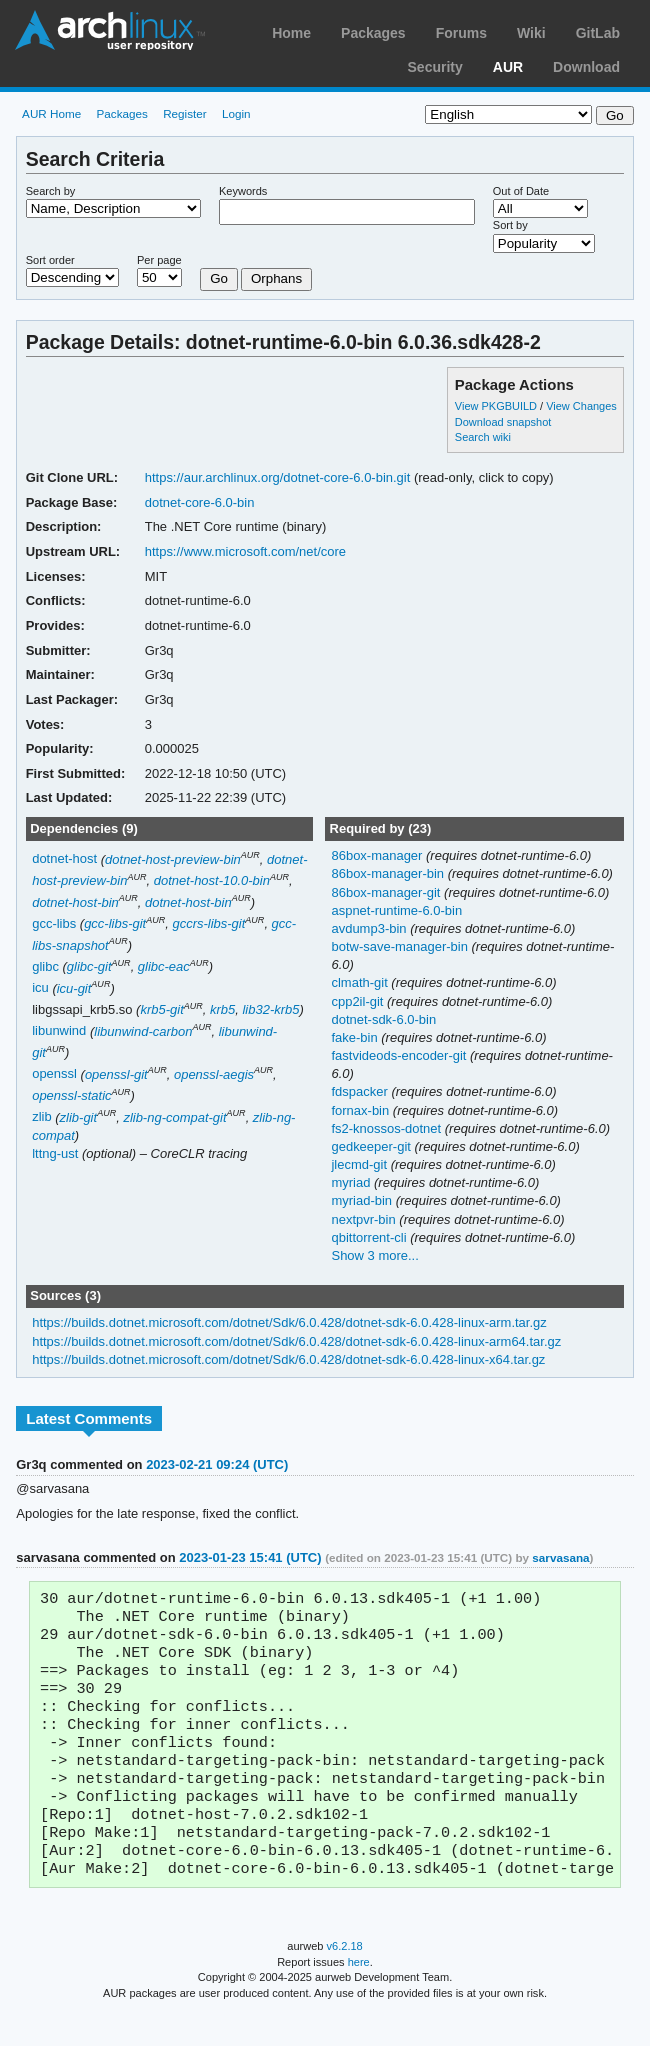 This screenshot has height=2046, width=650. Describe the element at coordinates (217, 1464) in the screenshot. I see `2023-02-21 09:24 (UTC)` at that location.